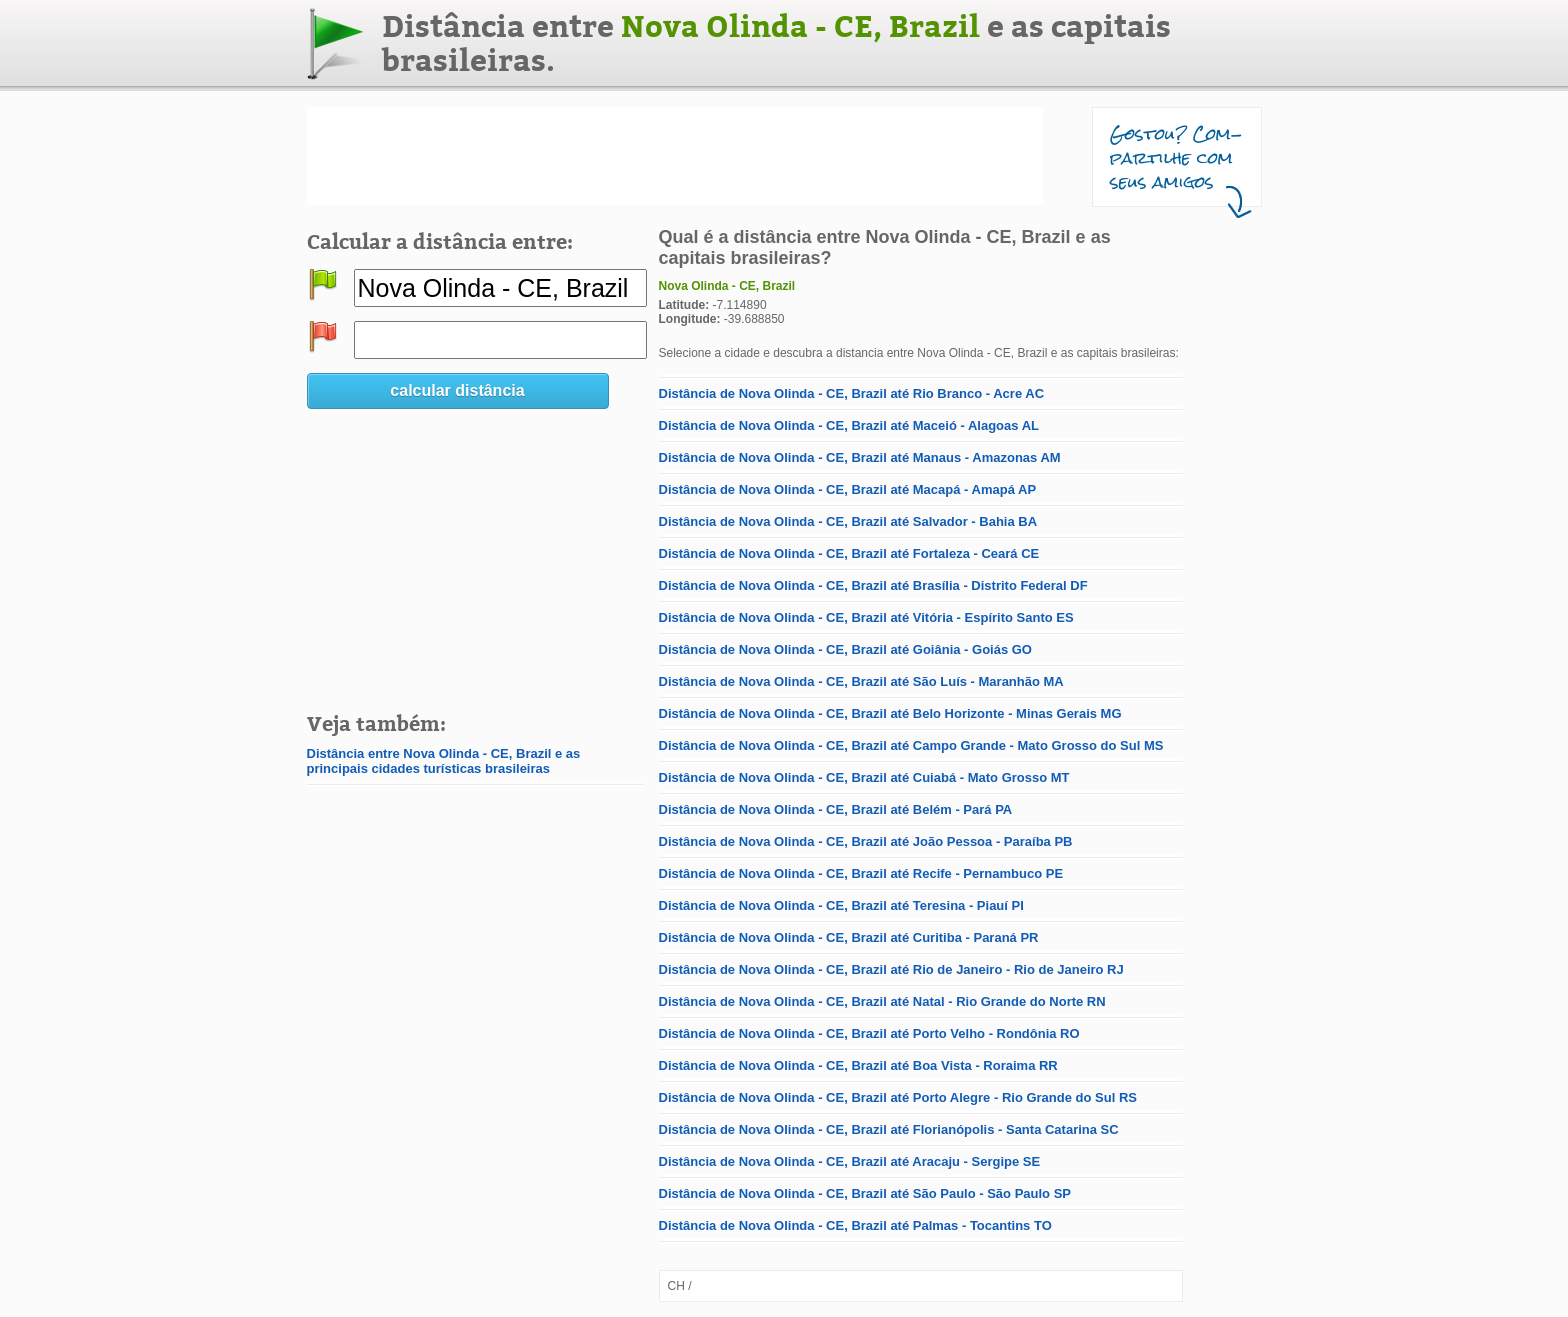 This screenshot has height=1317, width=1568. Describe the element at coordinates (836, 809) in the screenshot. I see `Distância de Nova Olinda - CE, Brazil até Belém - Pará PA` at that location.